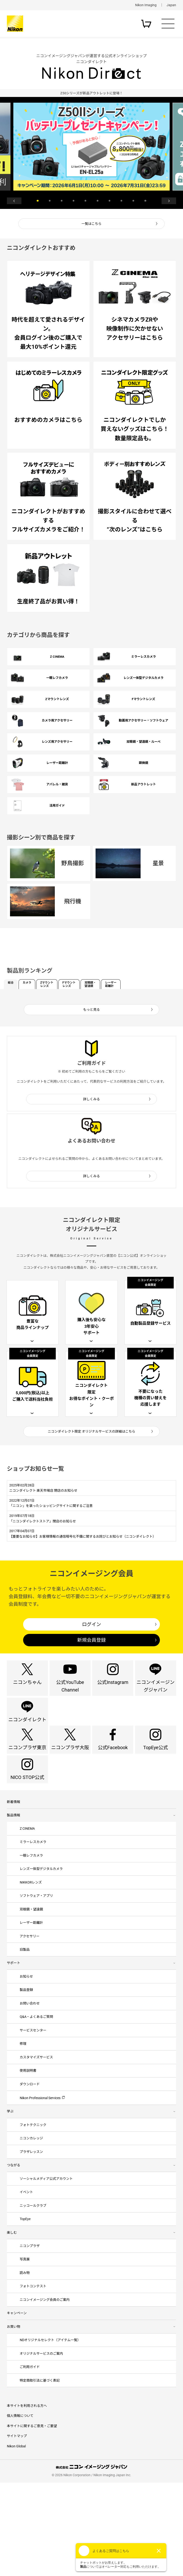 Image resolution: width=183 pixels, height=2576 pixels. What do you see at coordinates (33, 2411) in the screenshot?
I see `フォトコンテスト` at bounding box center [33, 2411].